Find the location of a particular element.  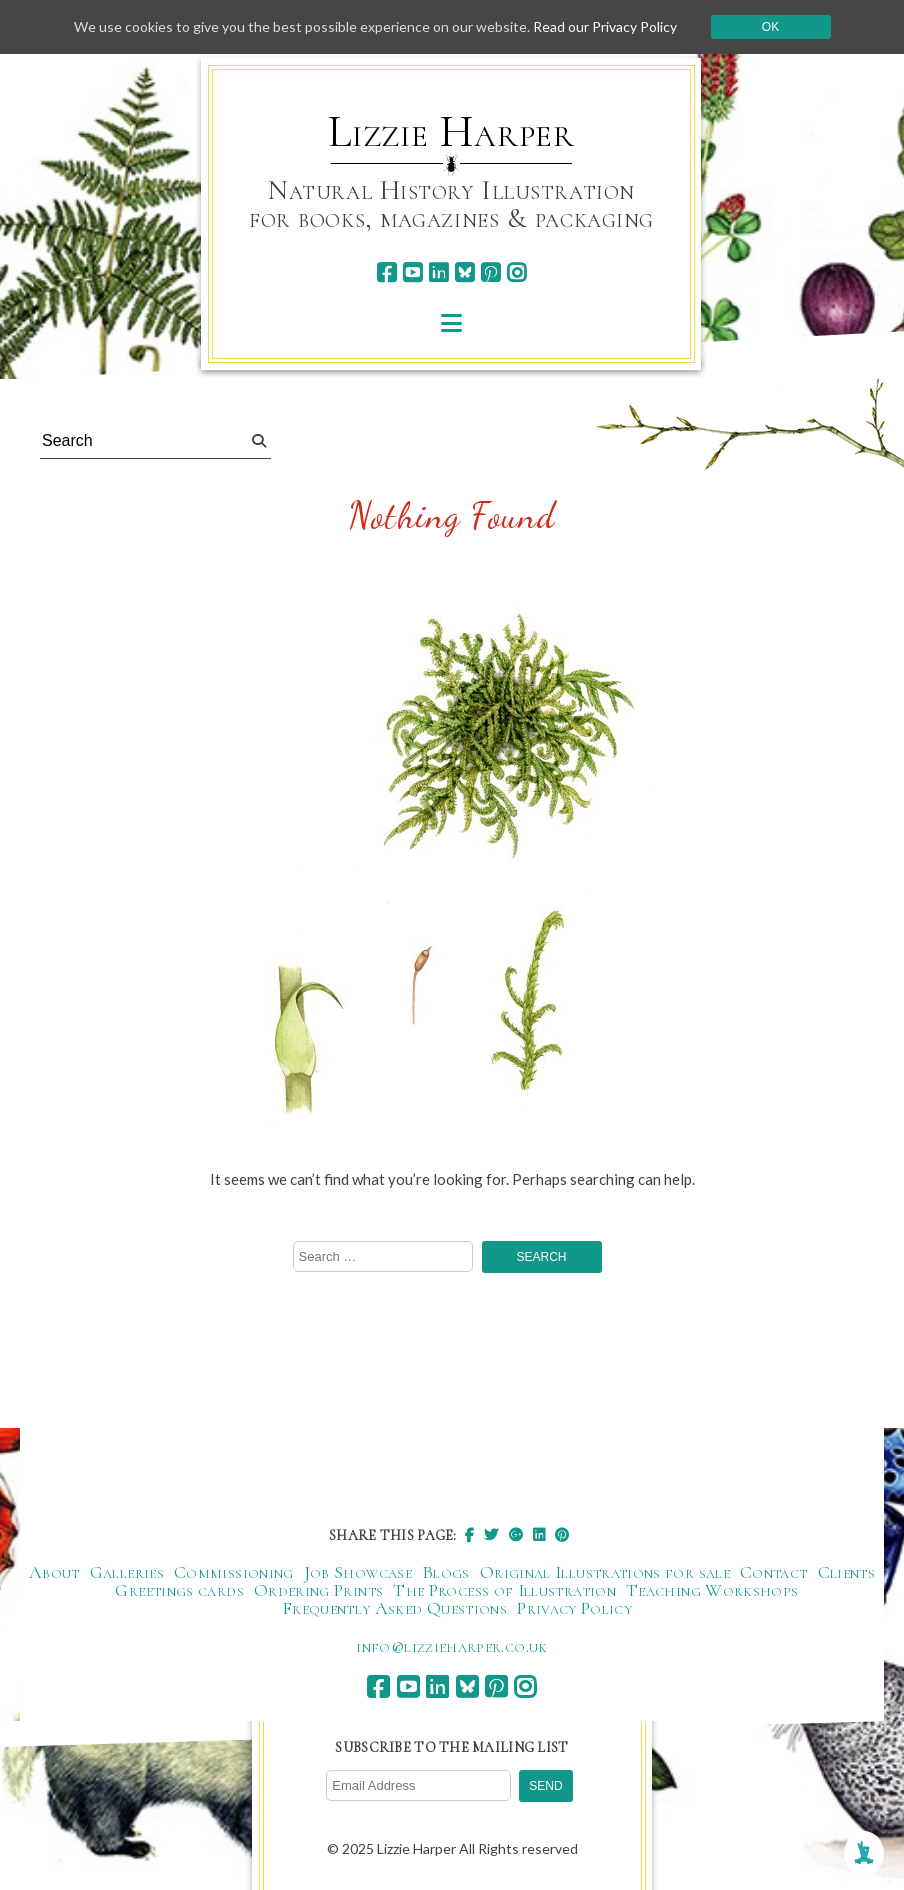

About is located at coordinates (54, 1572).